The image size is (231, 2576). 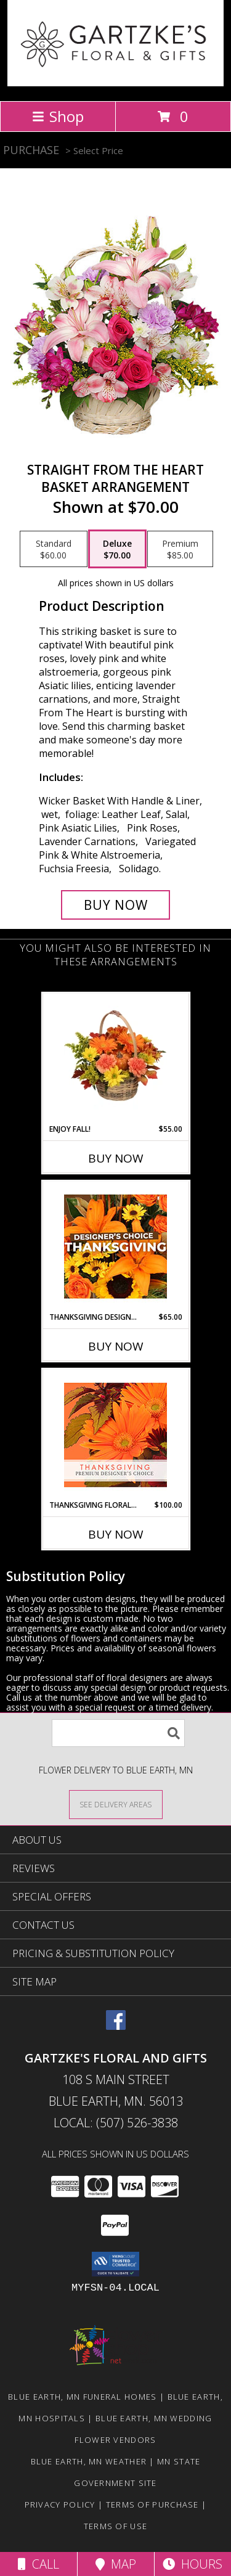 What do you see at coordinates (115, 1434) in the screenshot?
I see `[View Thanksgiving Floral Beauty Premium Designer's Choice Info]` at bounding box center [115, 1434].